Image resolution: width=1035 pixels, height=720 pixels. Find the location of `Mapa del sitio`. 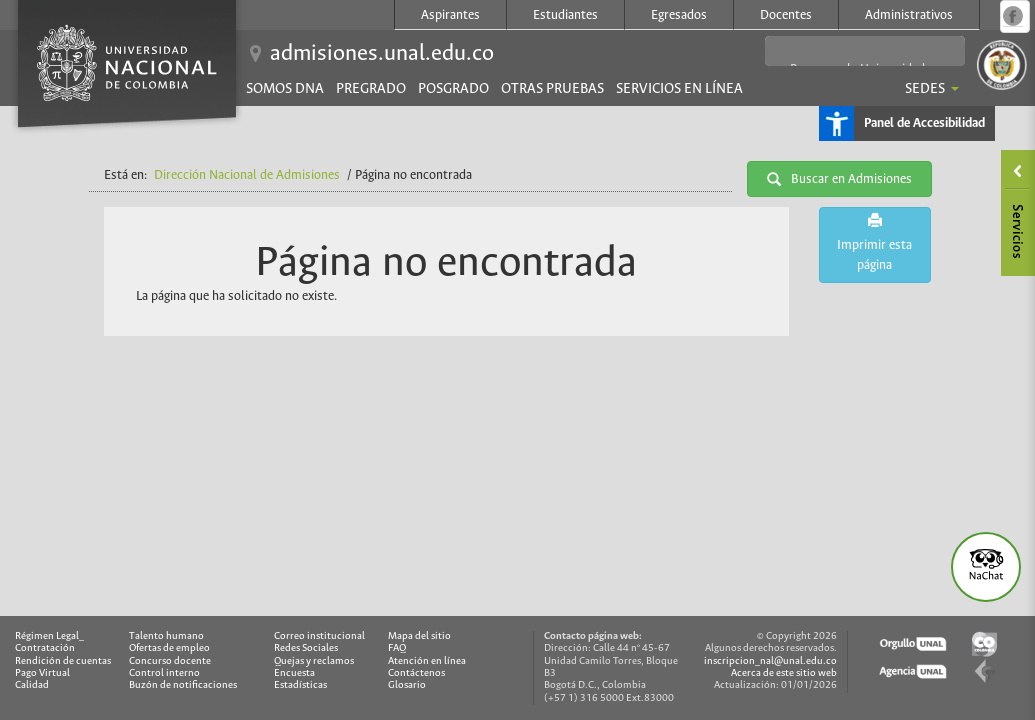

Mapa del sitio is located at coordinates (419, 636).